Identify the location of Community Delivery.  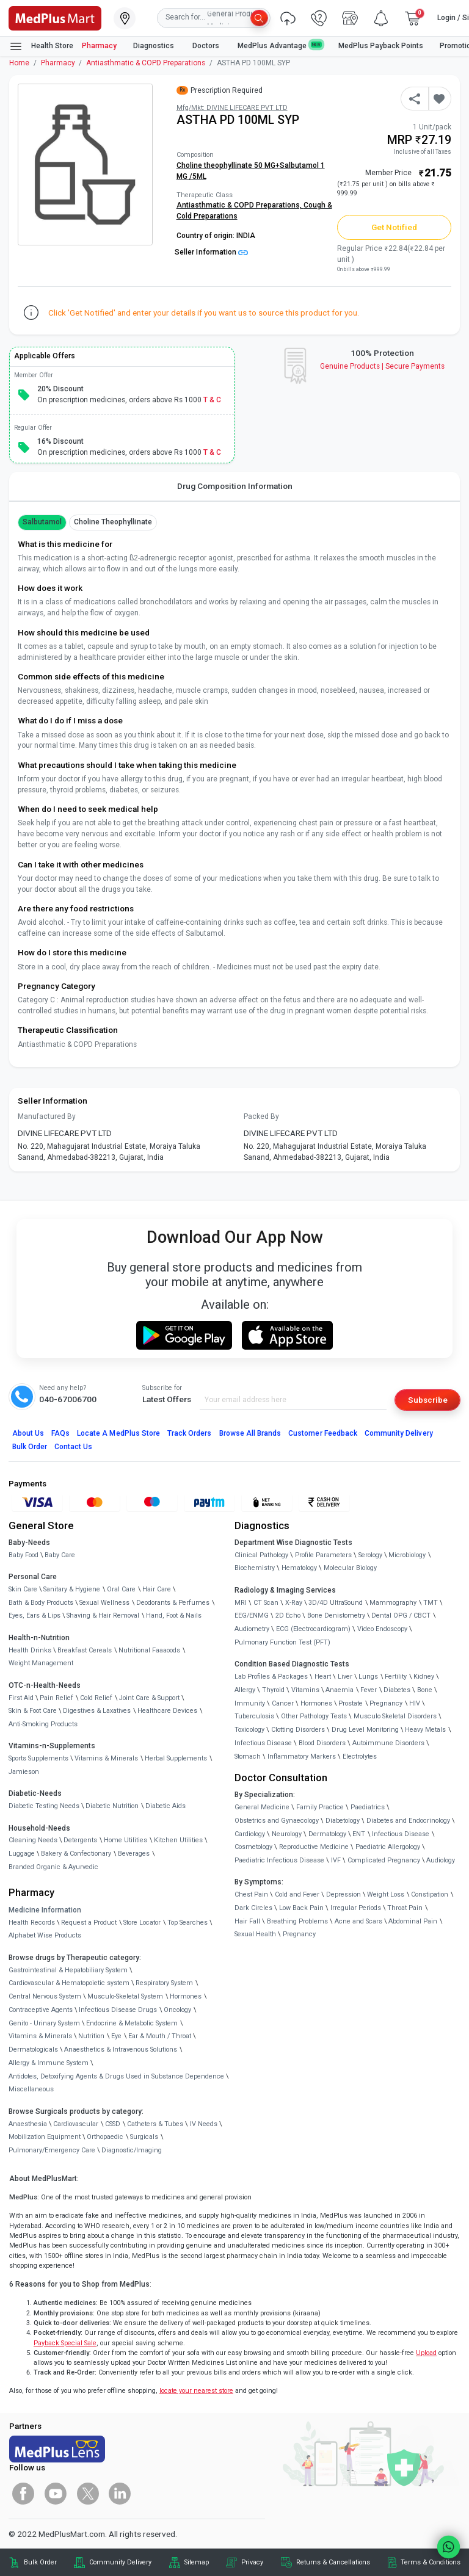
(399, 1433).